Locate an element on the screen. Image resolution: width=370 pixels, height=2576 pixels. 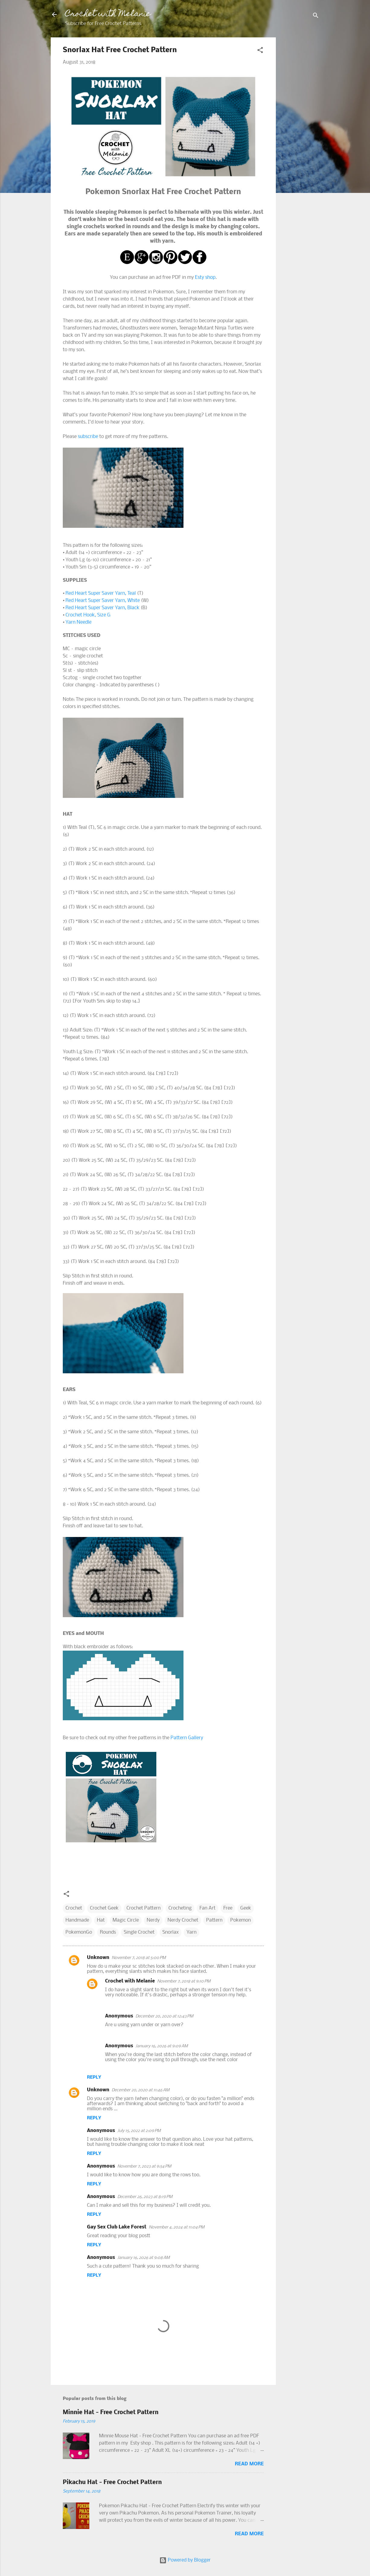
January 16, 2026 at 9:08 AM is located at coordinates (143, 2258).